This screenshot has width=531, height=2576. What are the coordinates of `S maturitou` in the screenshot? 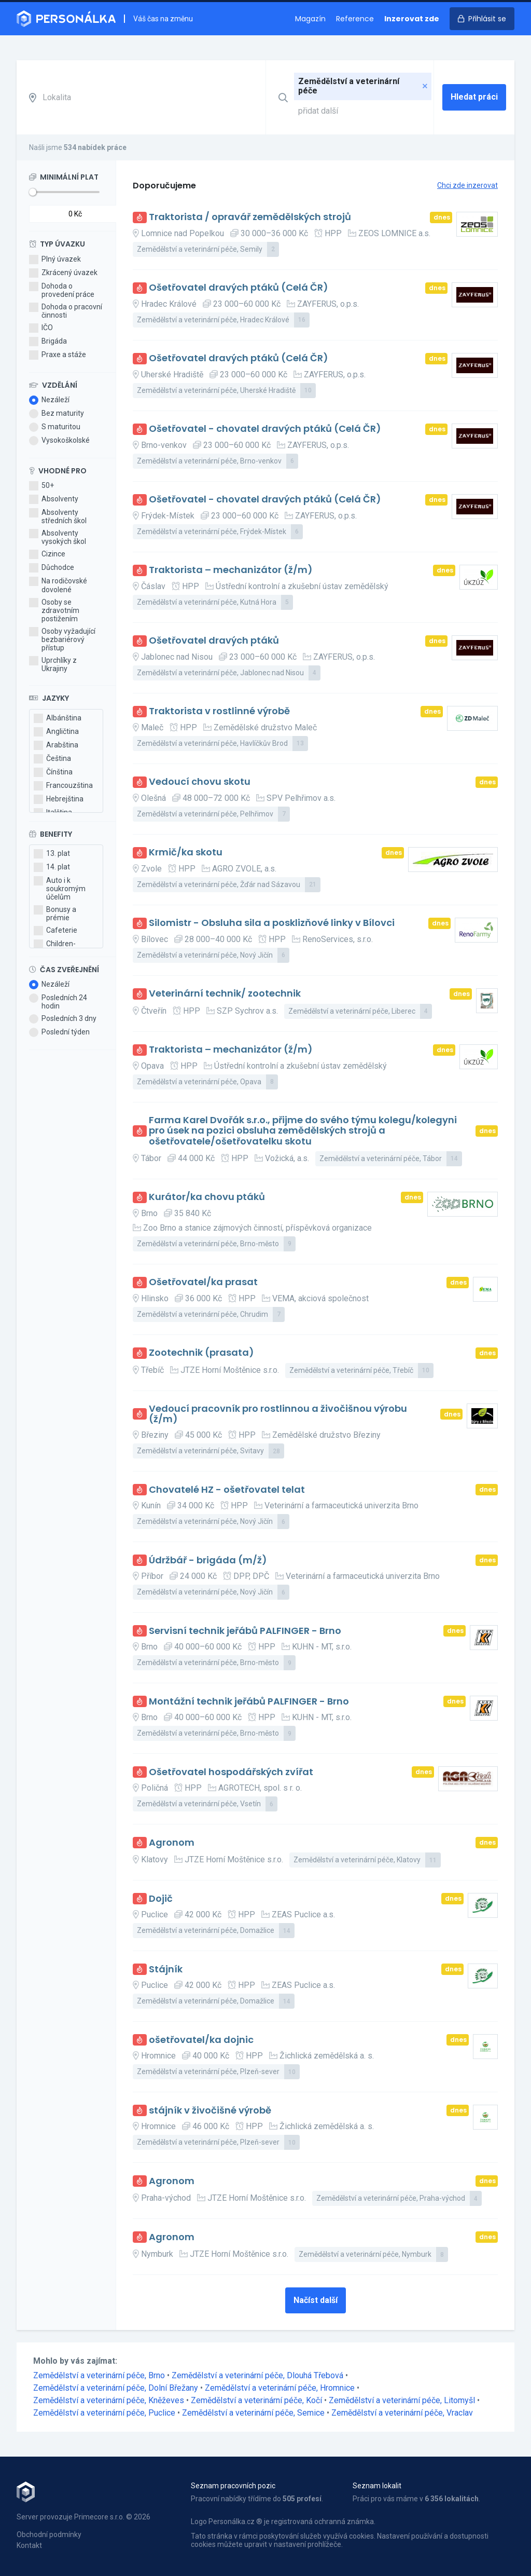 It's located at (54, 427).